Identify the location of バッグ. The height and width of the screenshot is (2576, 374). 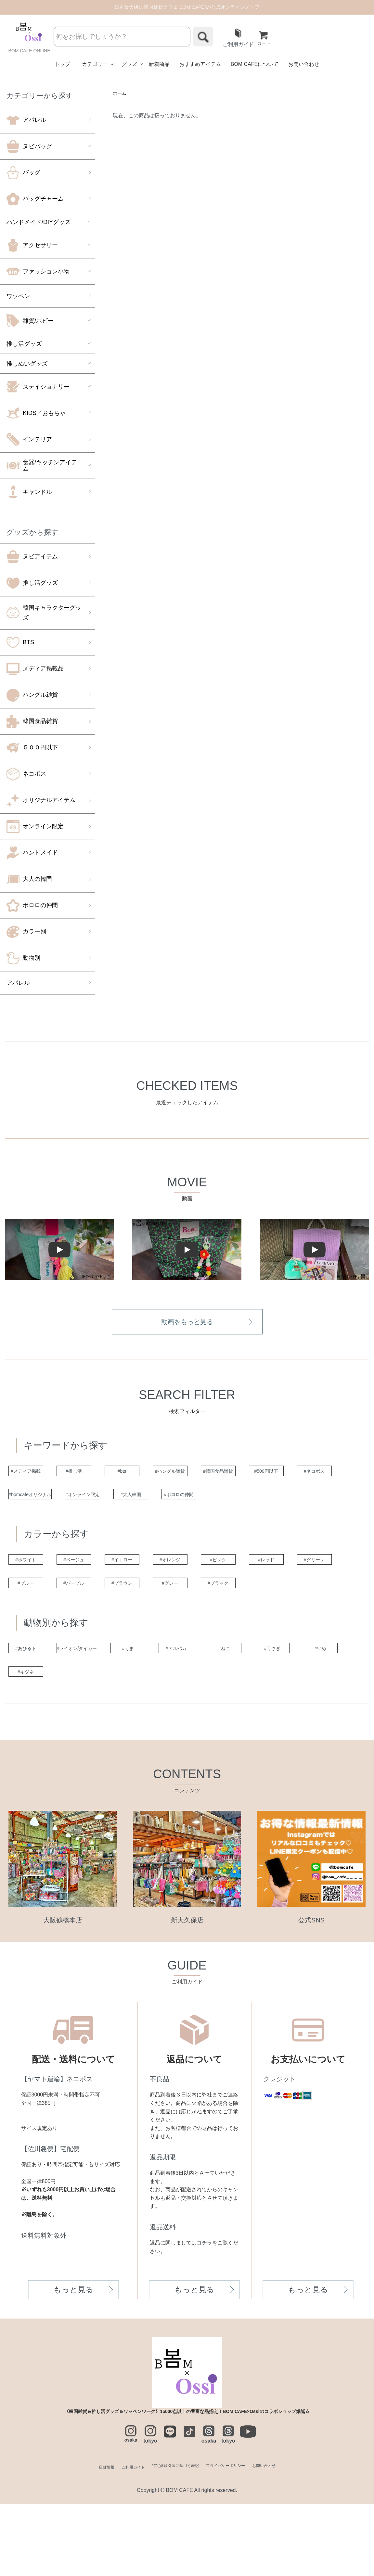
(23, 173).